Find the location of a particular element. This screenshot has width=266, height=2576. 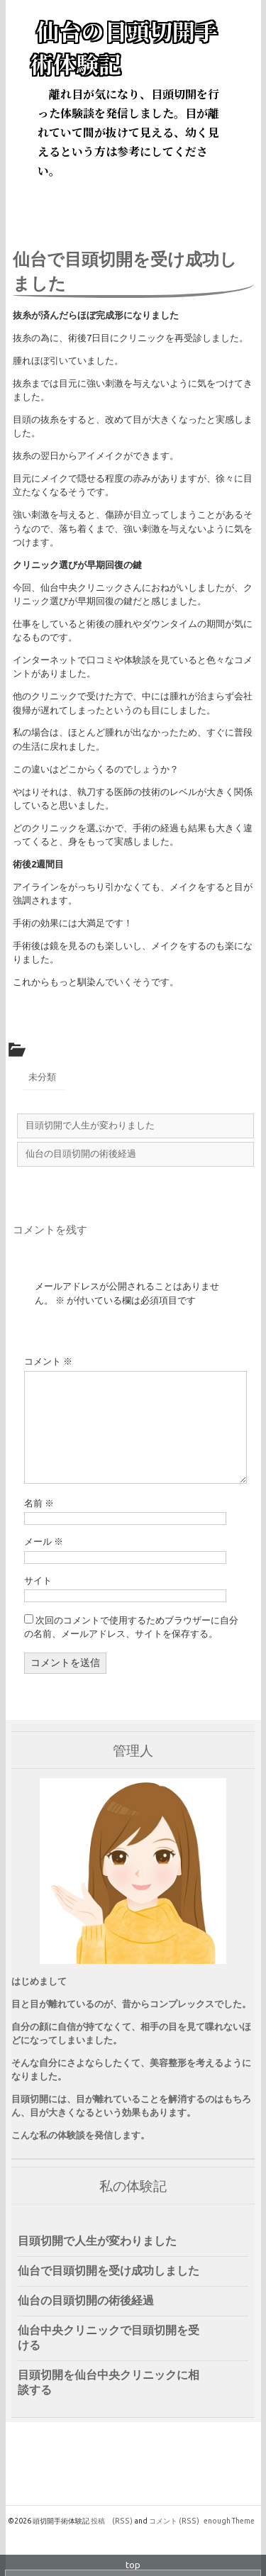

目頭切開を仙台中央クリニックに相談する is located at coordinates (108, 2382).